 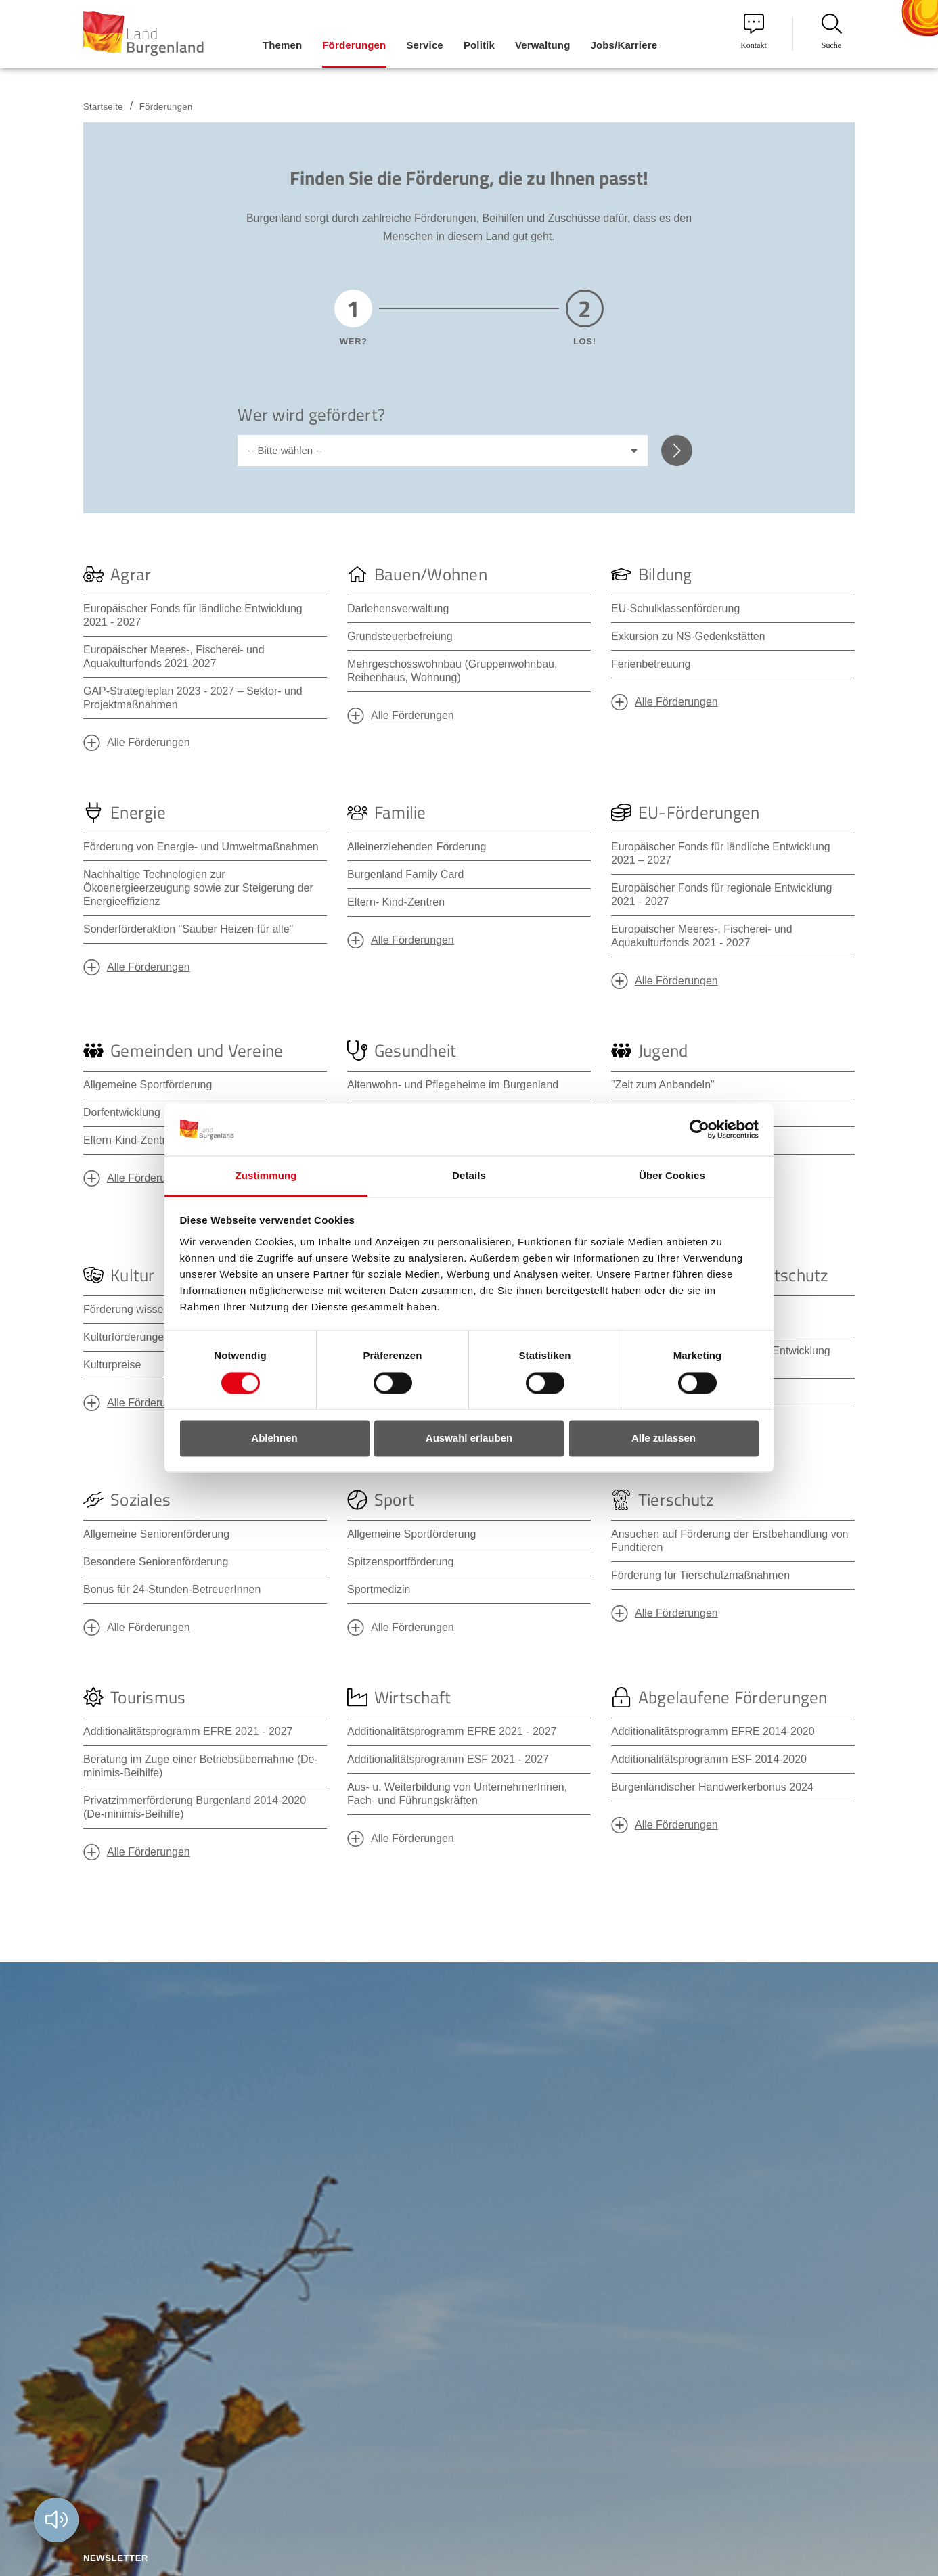 I want to click on EU-Schulklassenförderung, so click(x=675, y=608).